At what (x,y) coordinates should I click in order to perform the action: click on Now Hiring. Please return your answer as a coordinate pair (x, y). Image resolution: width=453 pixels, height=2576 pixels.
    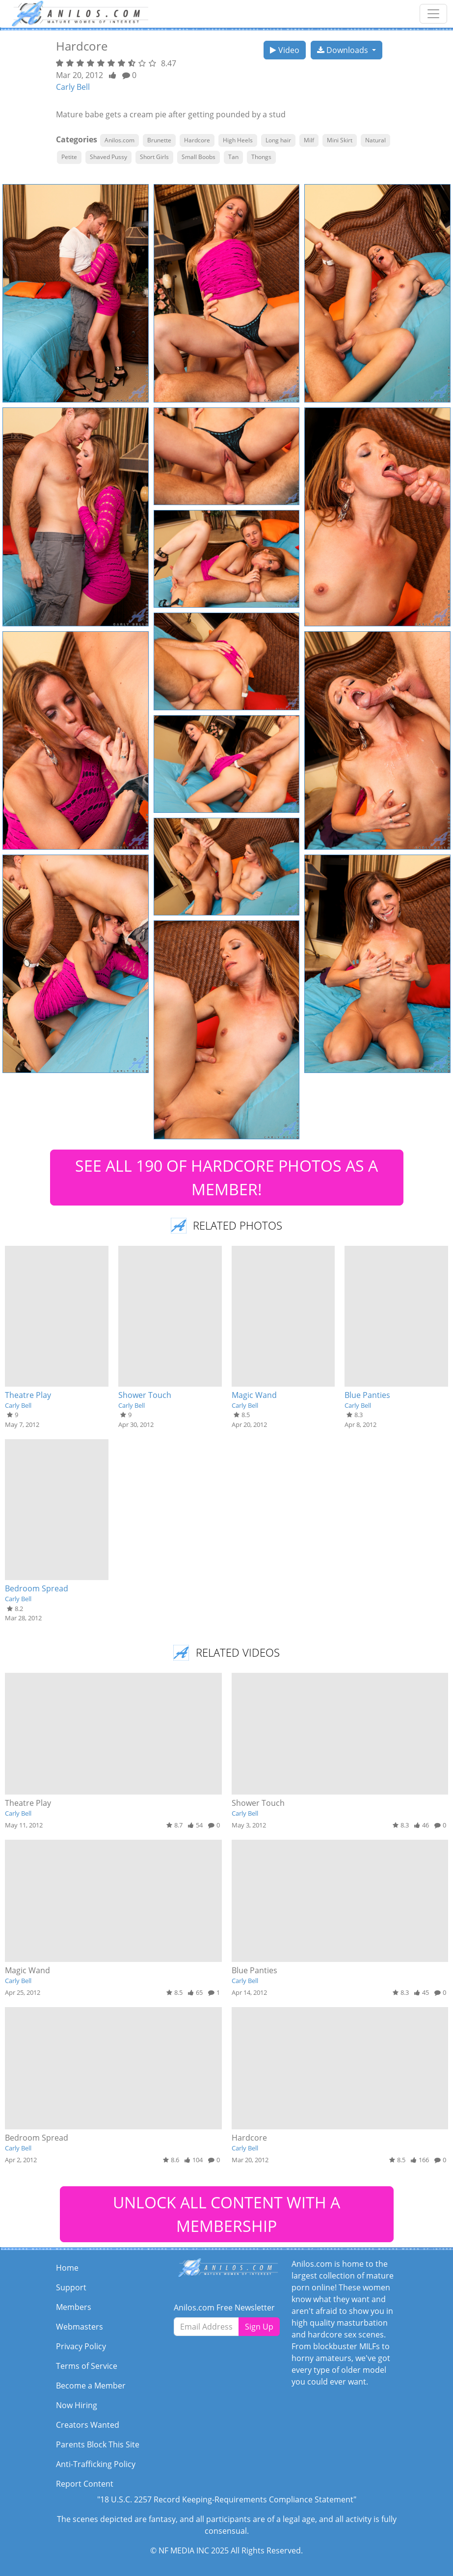
    Looking at the image, I should click on (76, 2405).